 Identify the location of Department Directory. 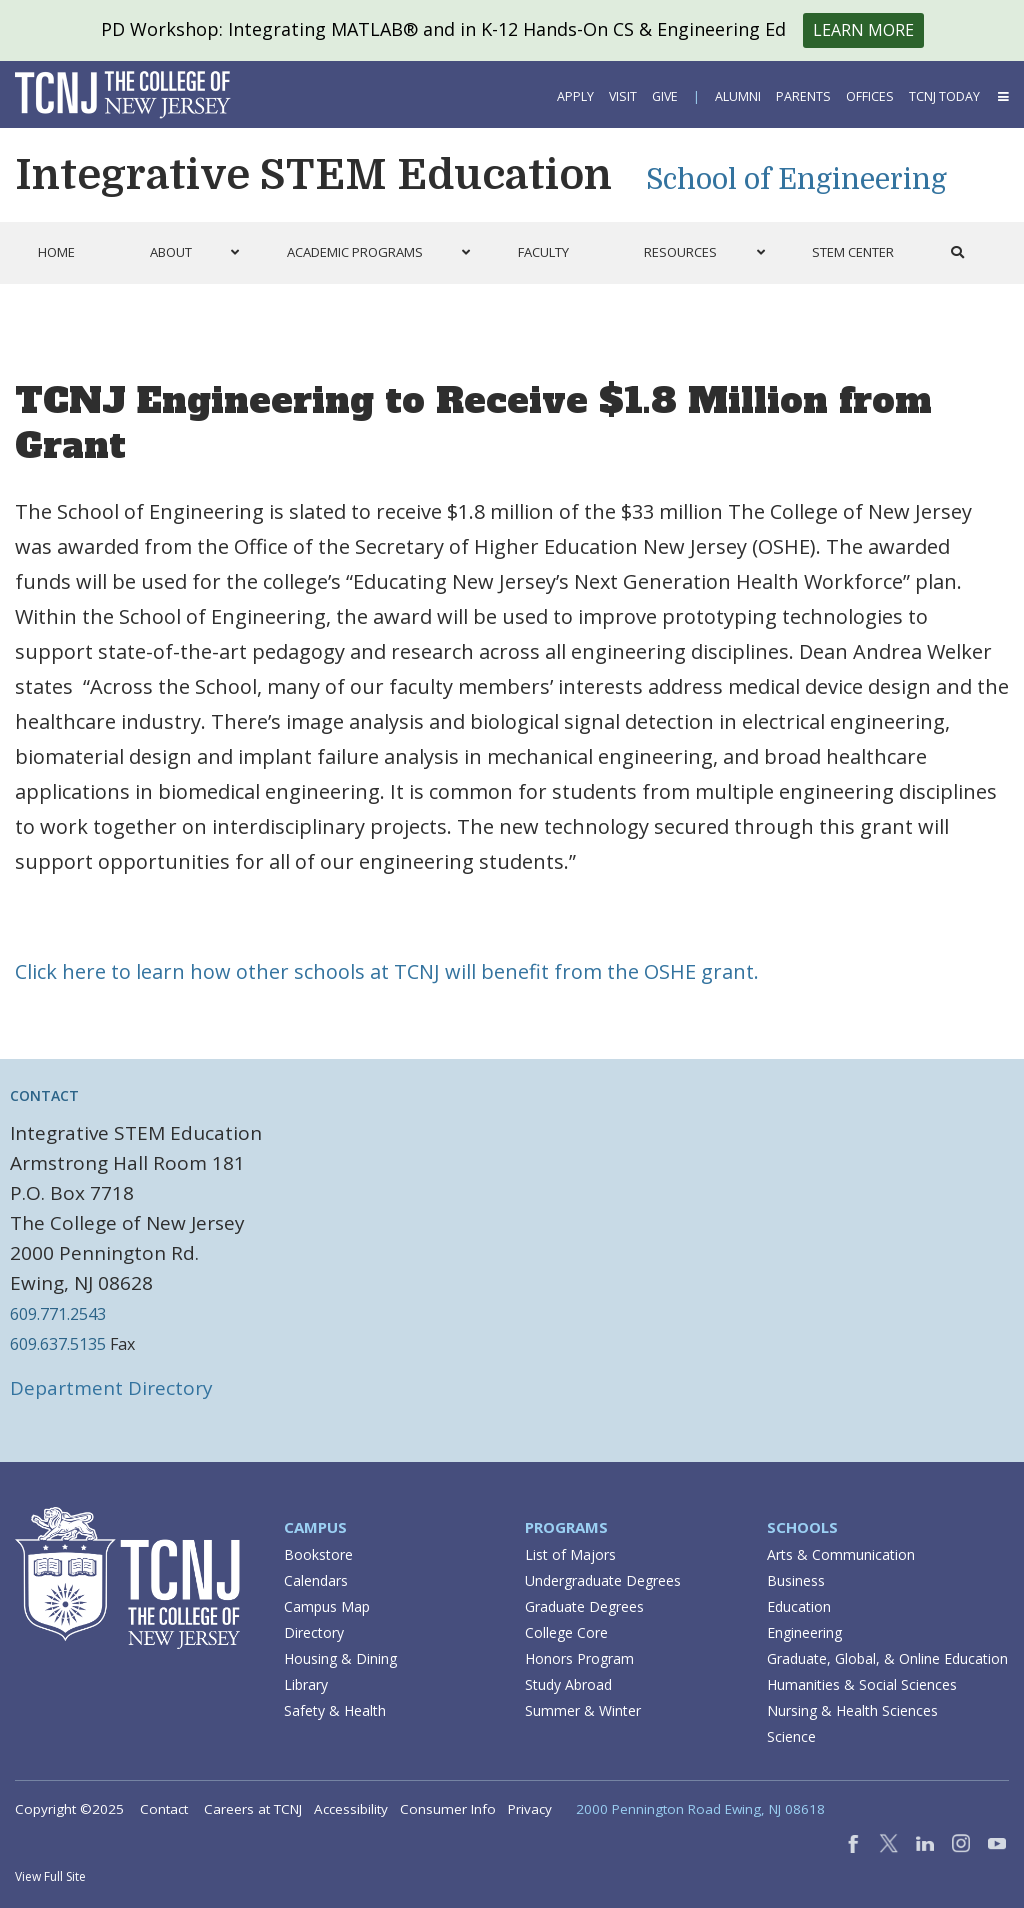
(111, 1388).